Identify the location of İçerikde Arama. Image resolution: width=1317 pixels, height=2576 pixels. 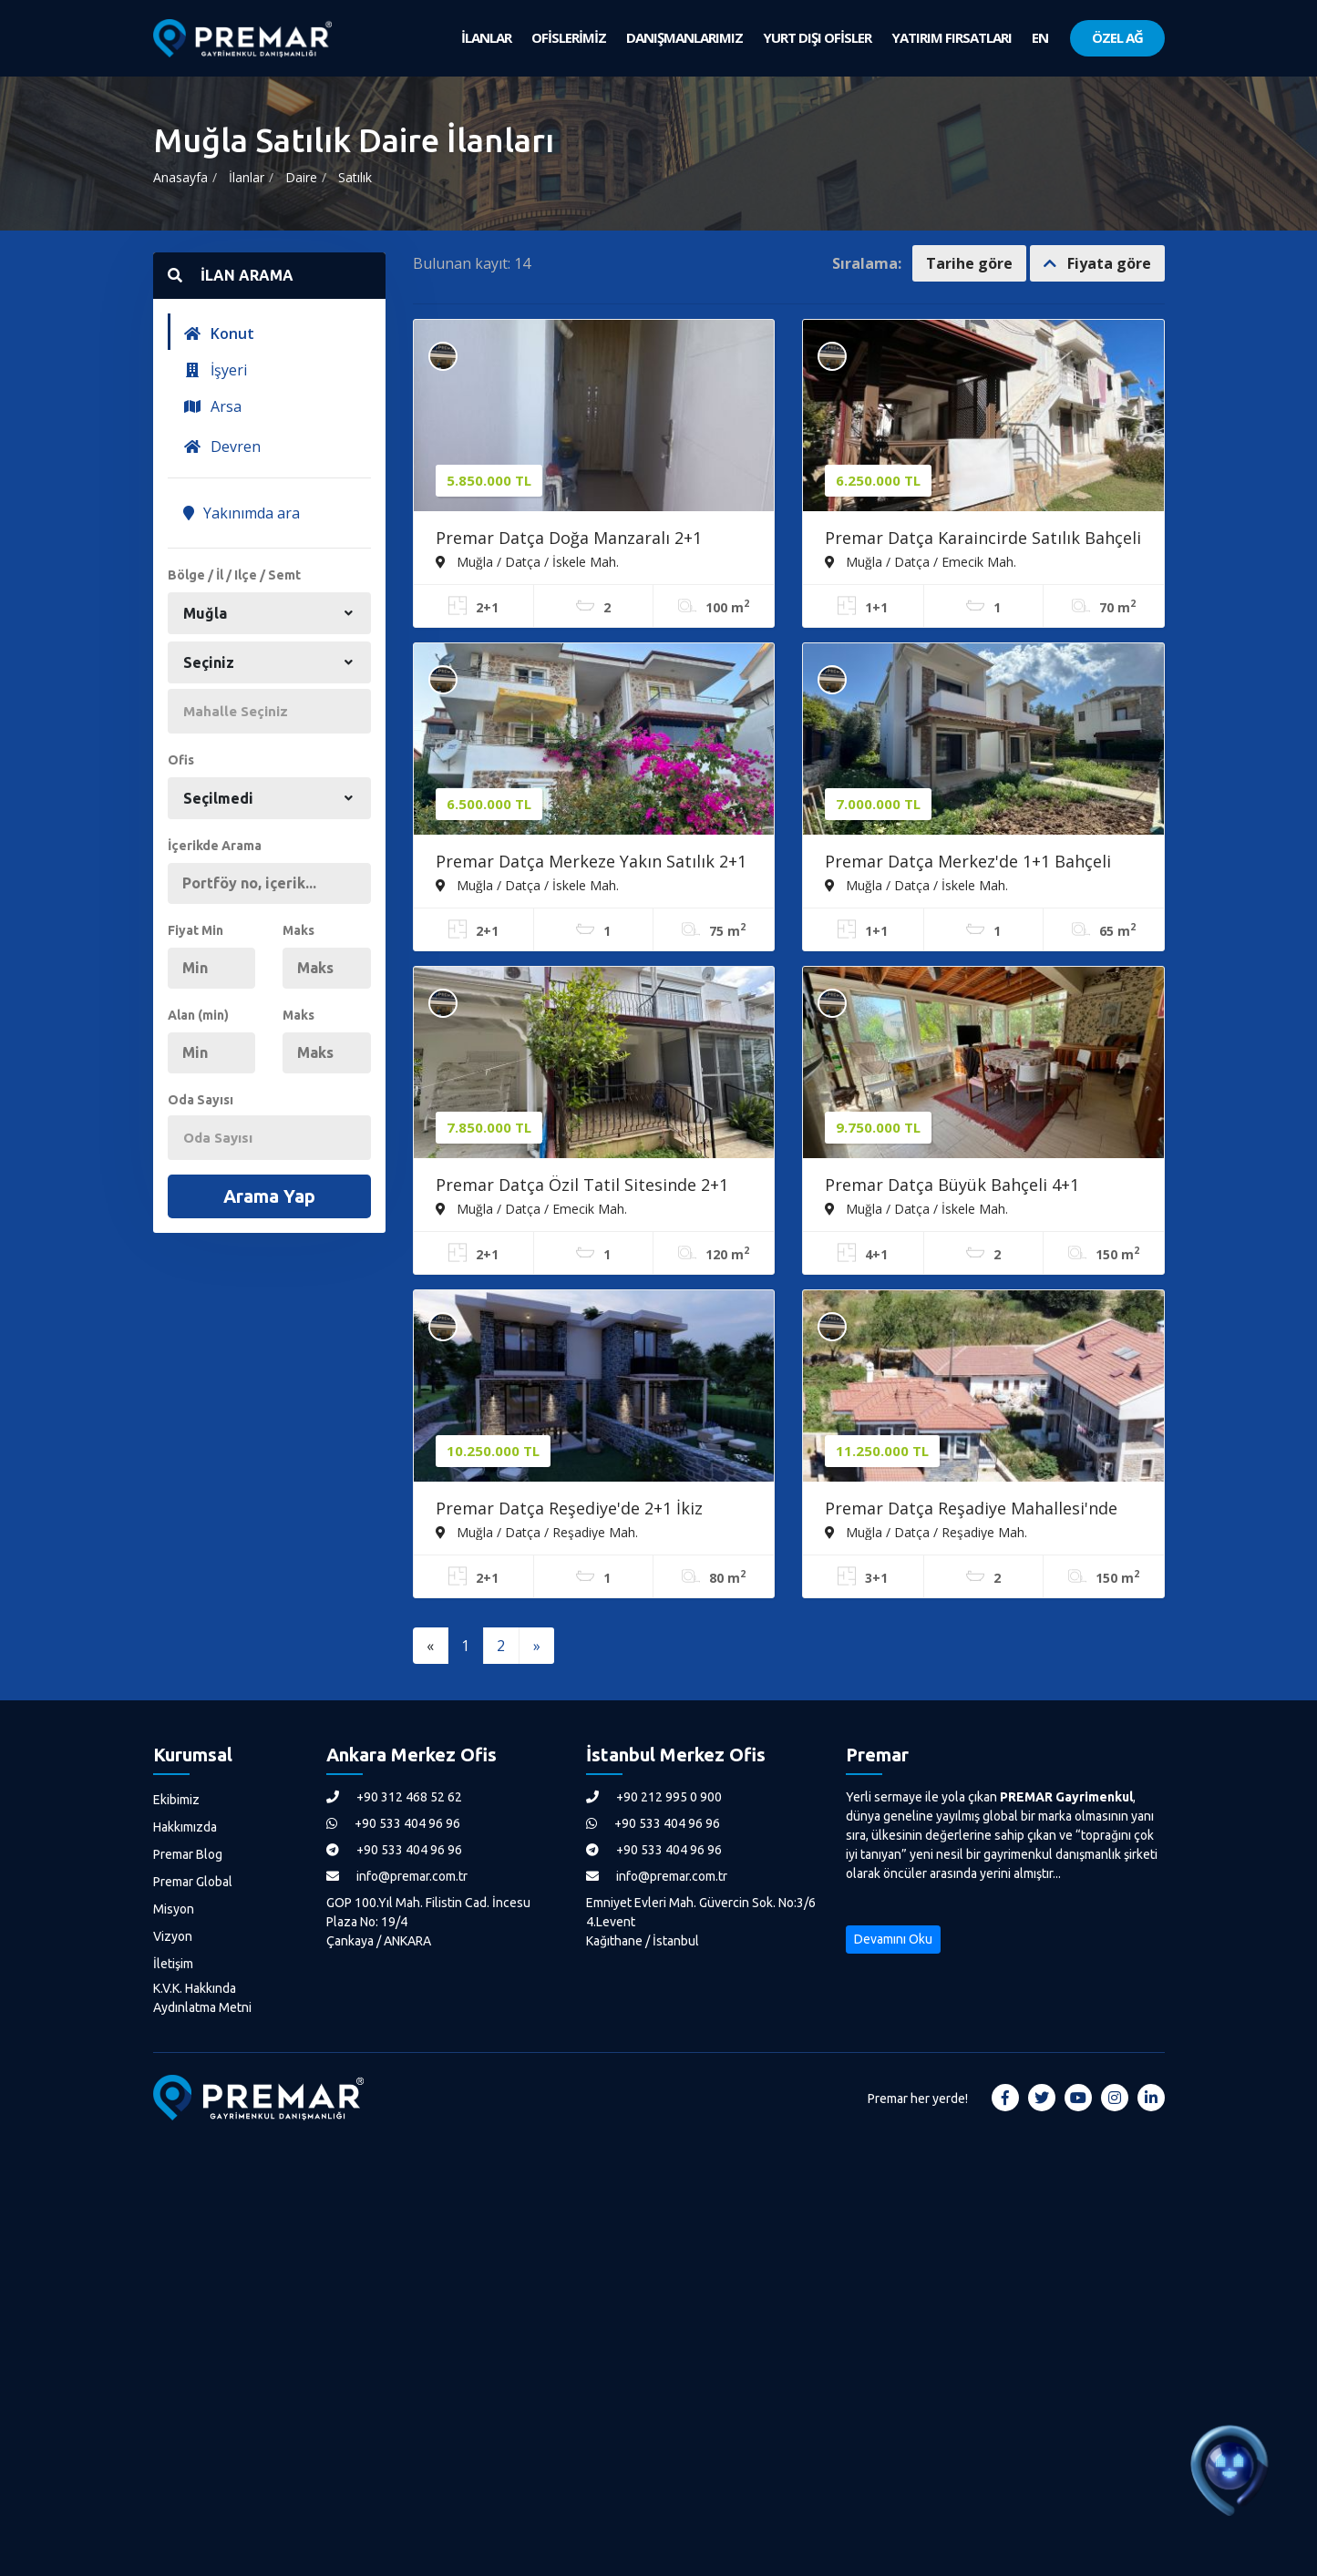
(215, 845).